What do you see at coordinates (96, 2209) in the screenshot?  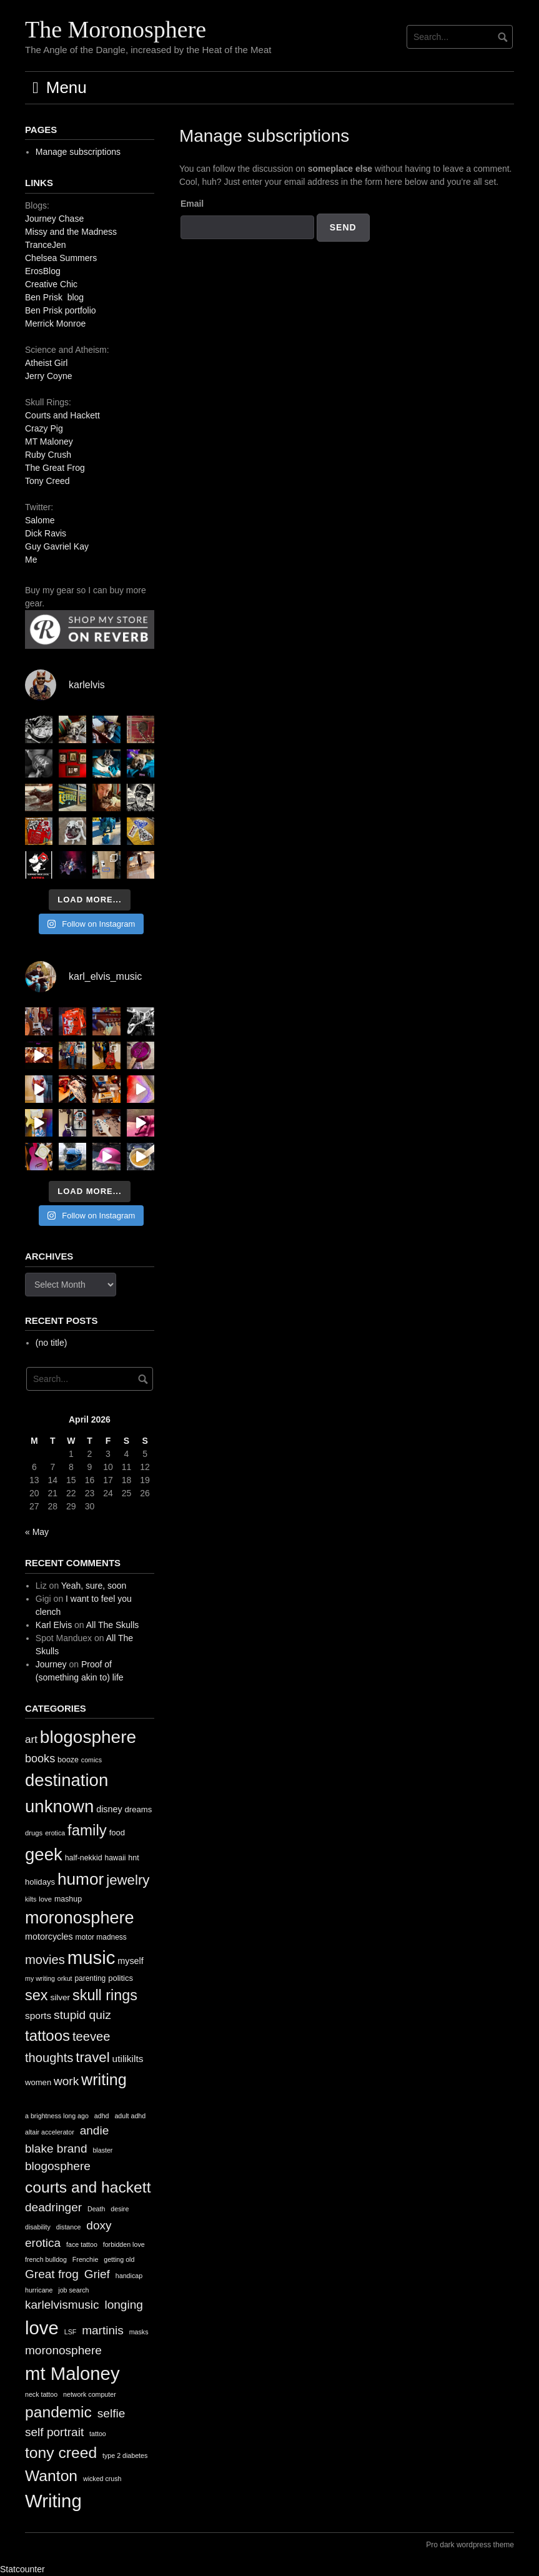 I see `Death [Death (1 item)]` at bounding box center [96, 2209].